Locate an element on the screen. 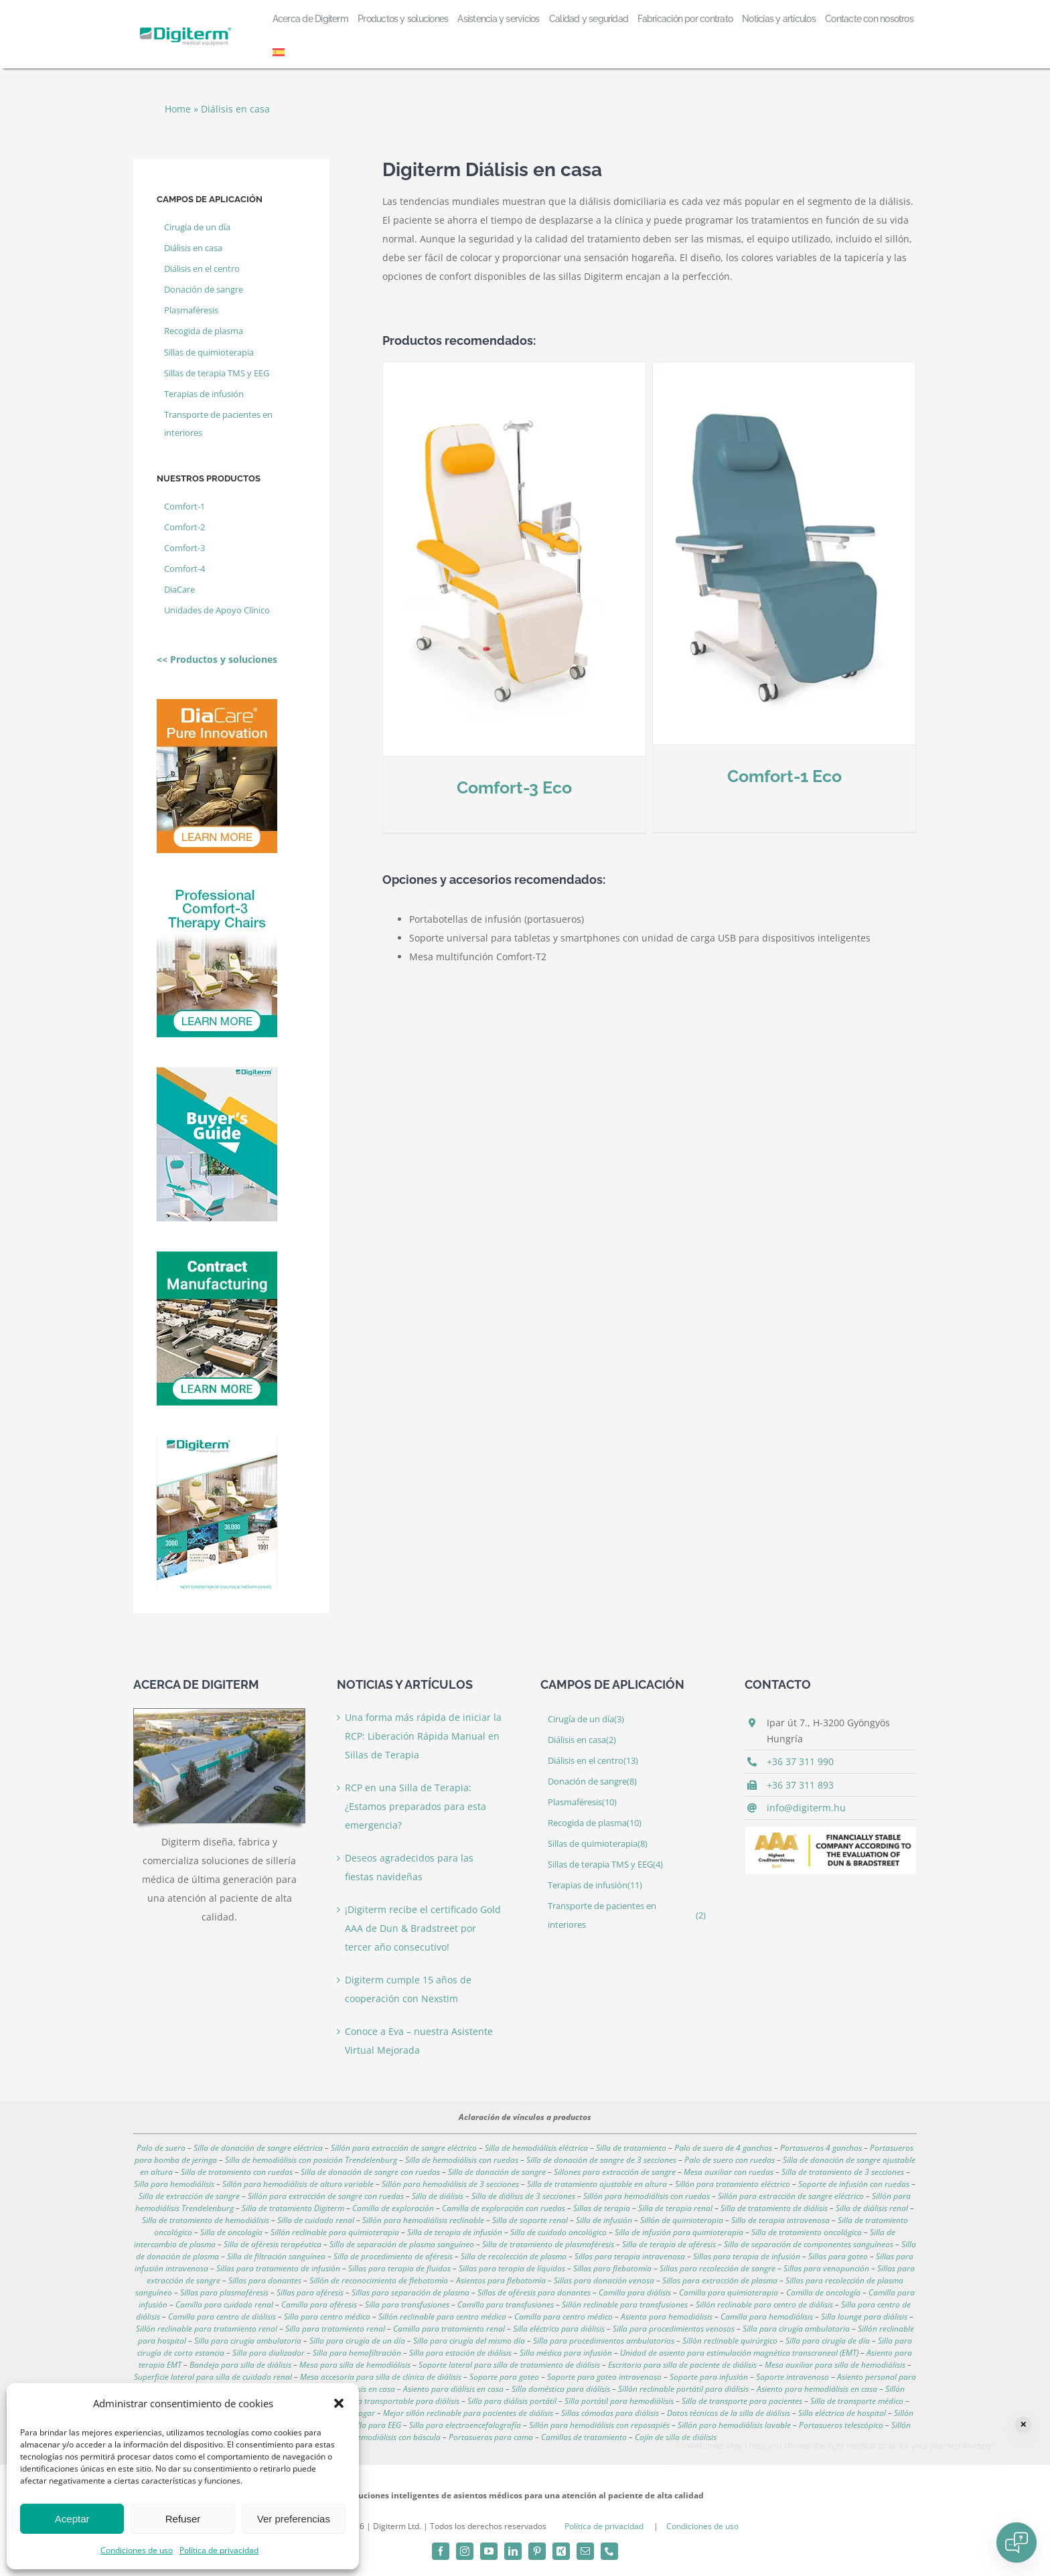 This screenshot has width=1050, height=2576. Camilla para centro médico is located at coordinates (563, 2316).